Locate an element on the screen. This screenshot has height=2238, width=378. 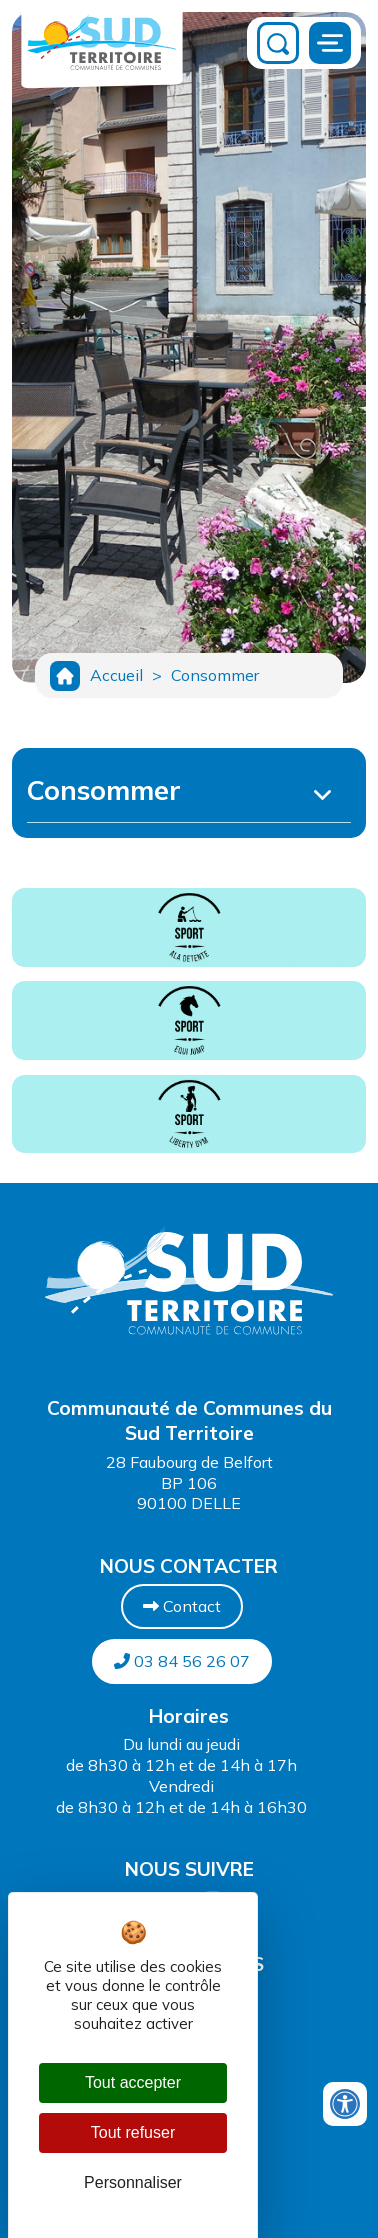
Contact is located at coordinates (182, 1606).